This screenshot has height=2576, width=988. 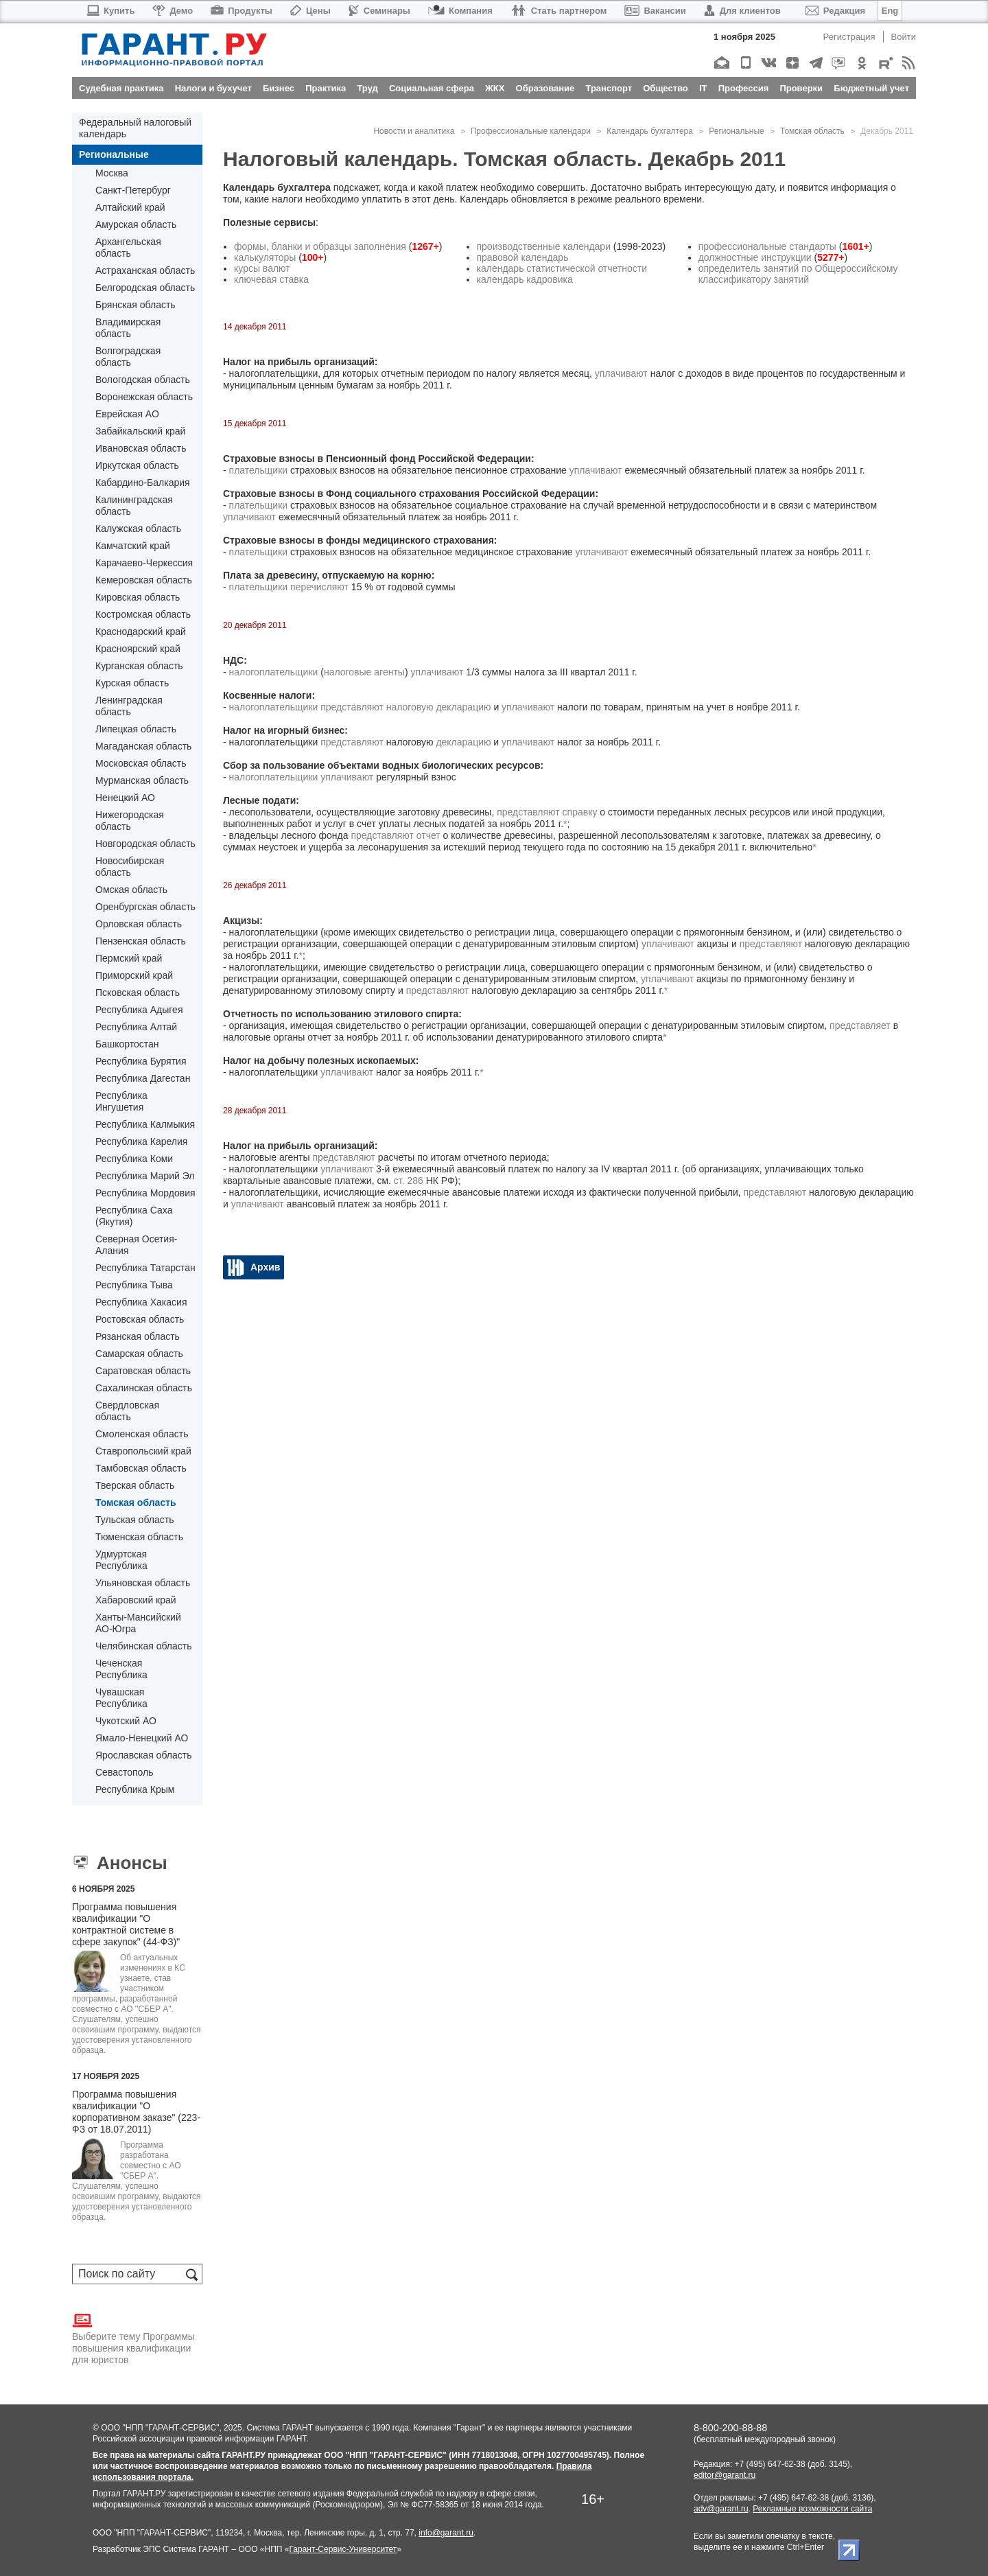 I want to click on Купить, so click(x=110, y=10).